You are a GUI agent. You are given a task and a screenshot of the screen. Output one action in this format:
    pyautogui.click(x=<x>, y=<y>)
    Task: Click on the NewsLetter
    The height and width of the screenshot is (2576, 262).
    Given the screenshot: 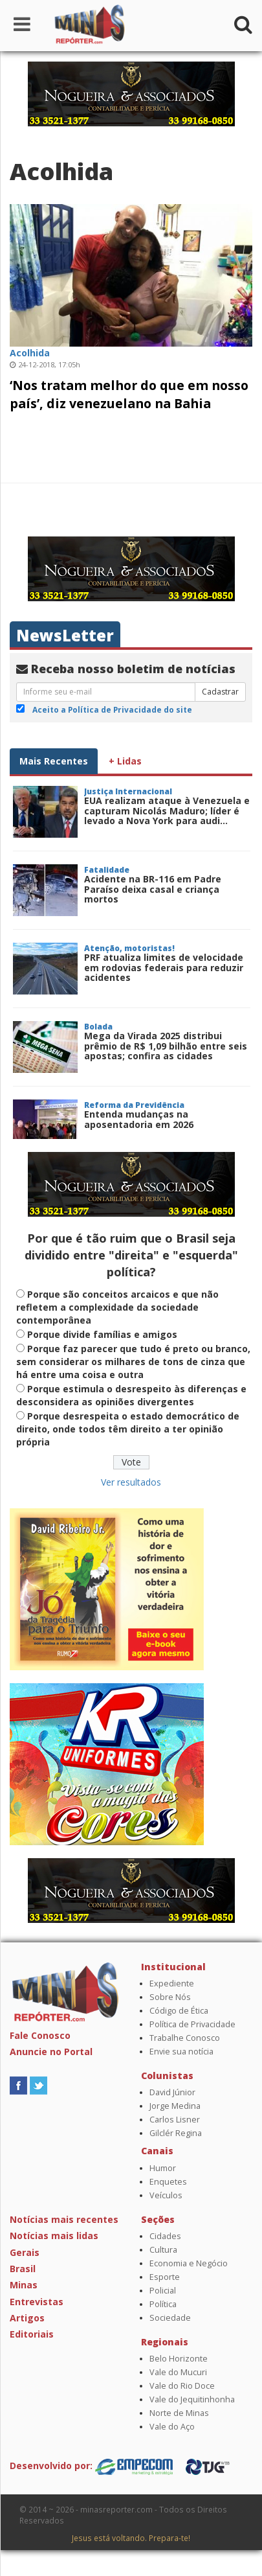 What is the action you would take?
    pyautogui.click(x=65, y=635)
    